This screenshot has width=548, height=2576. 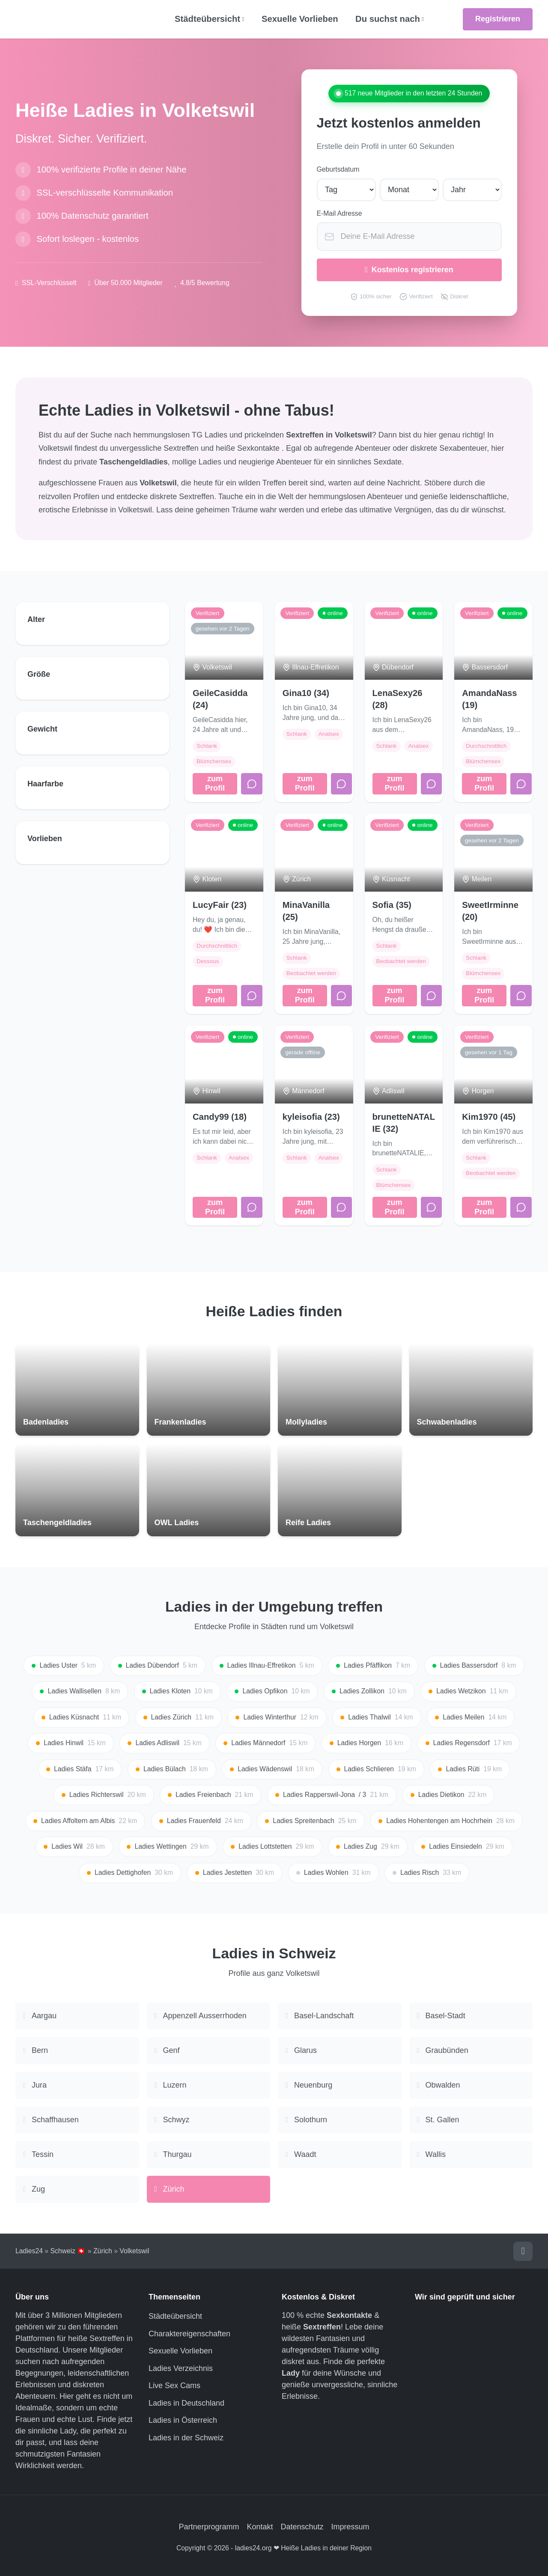 What do you see at coordinates (260, 2526) in the screenshot?
I see `Kontakt` at bounding box center [260, 2526].